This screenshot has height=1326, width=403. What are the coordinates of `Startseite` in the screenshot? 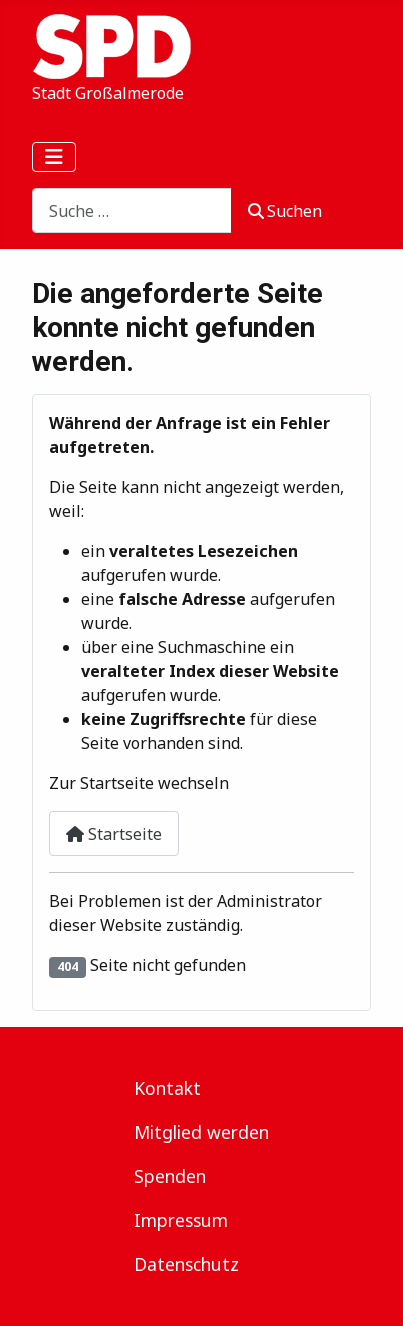 It's located at (114, 834).